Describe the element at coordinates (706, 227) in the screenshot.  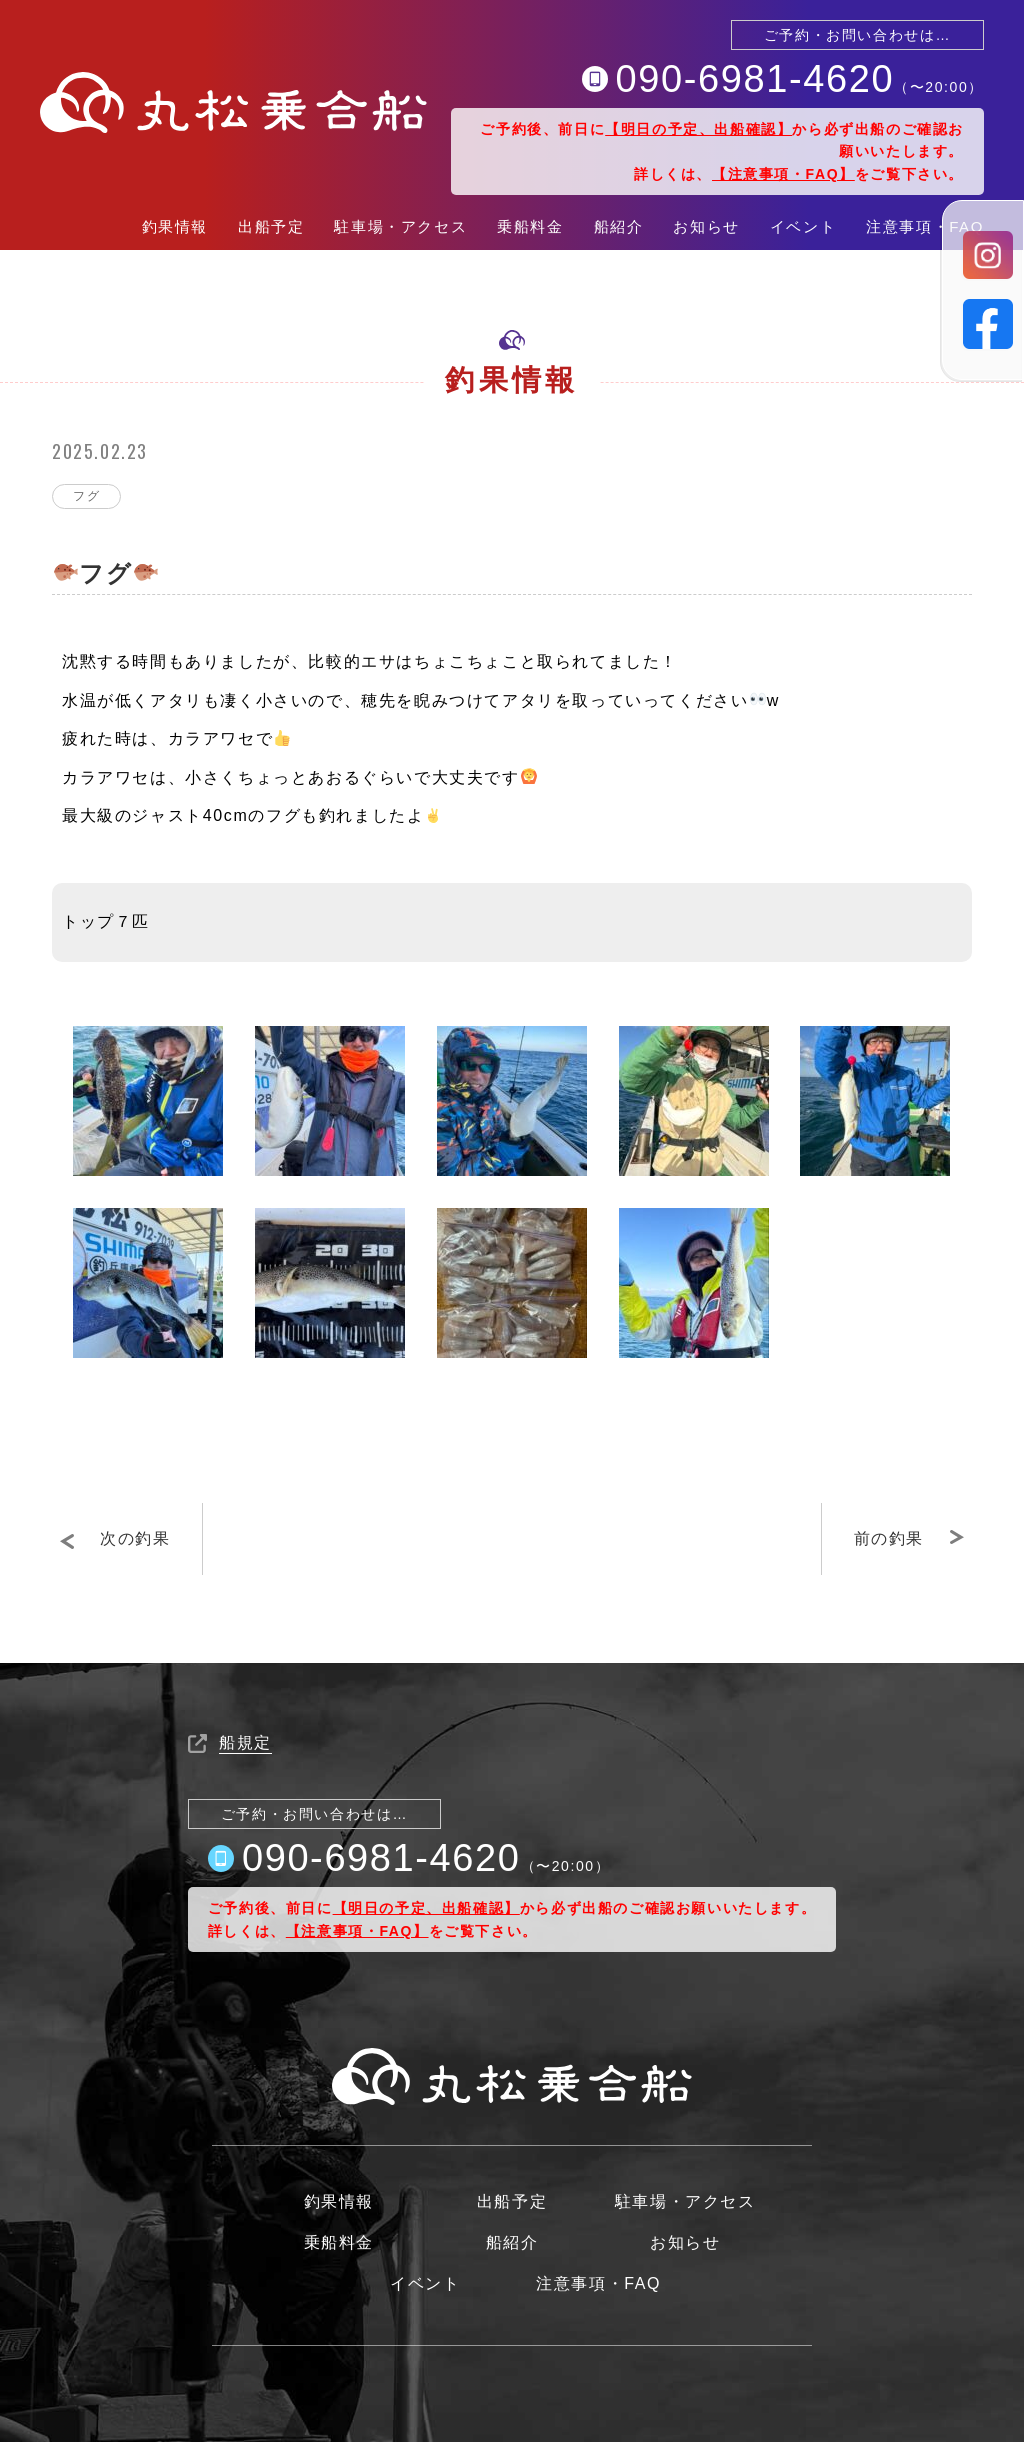
I see `お知らせ` at that location.